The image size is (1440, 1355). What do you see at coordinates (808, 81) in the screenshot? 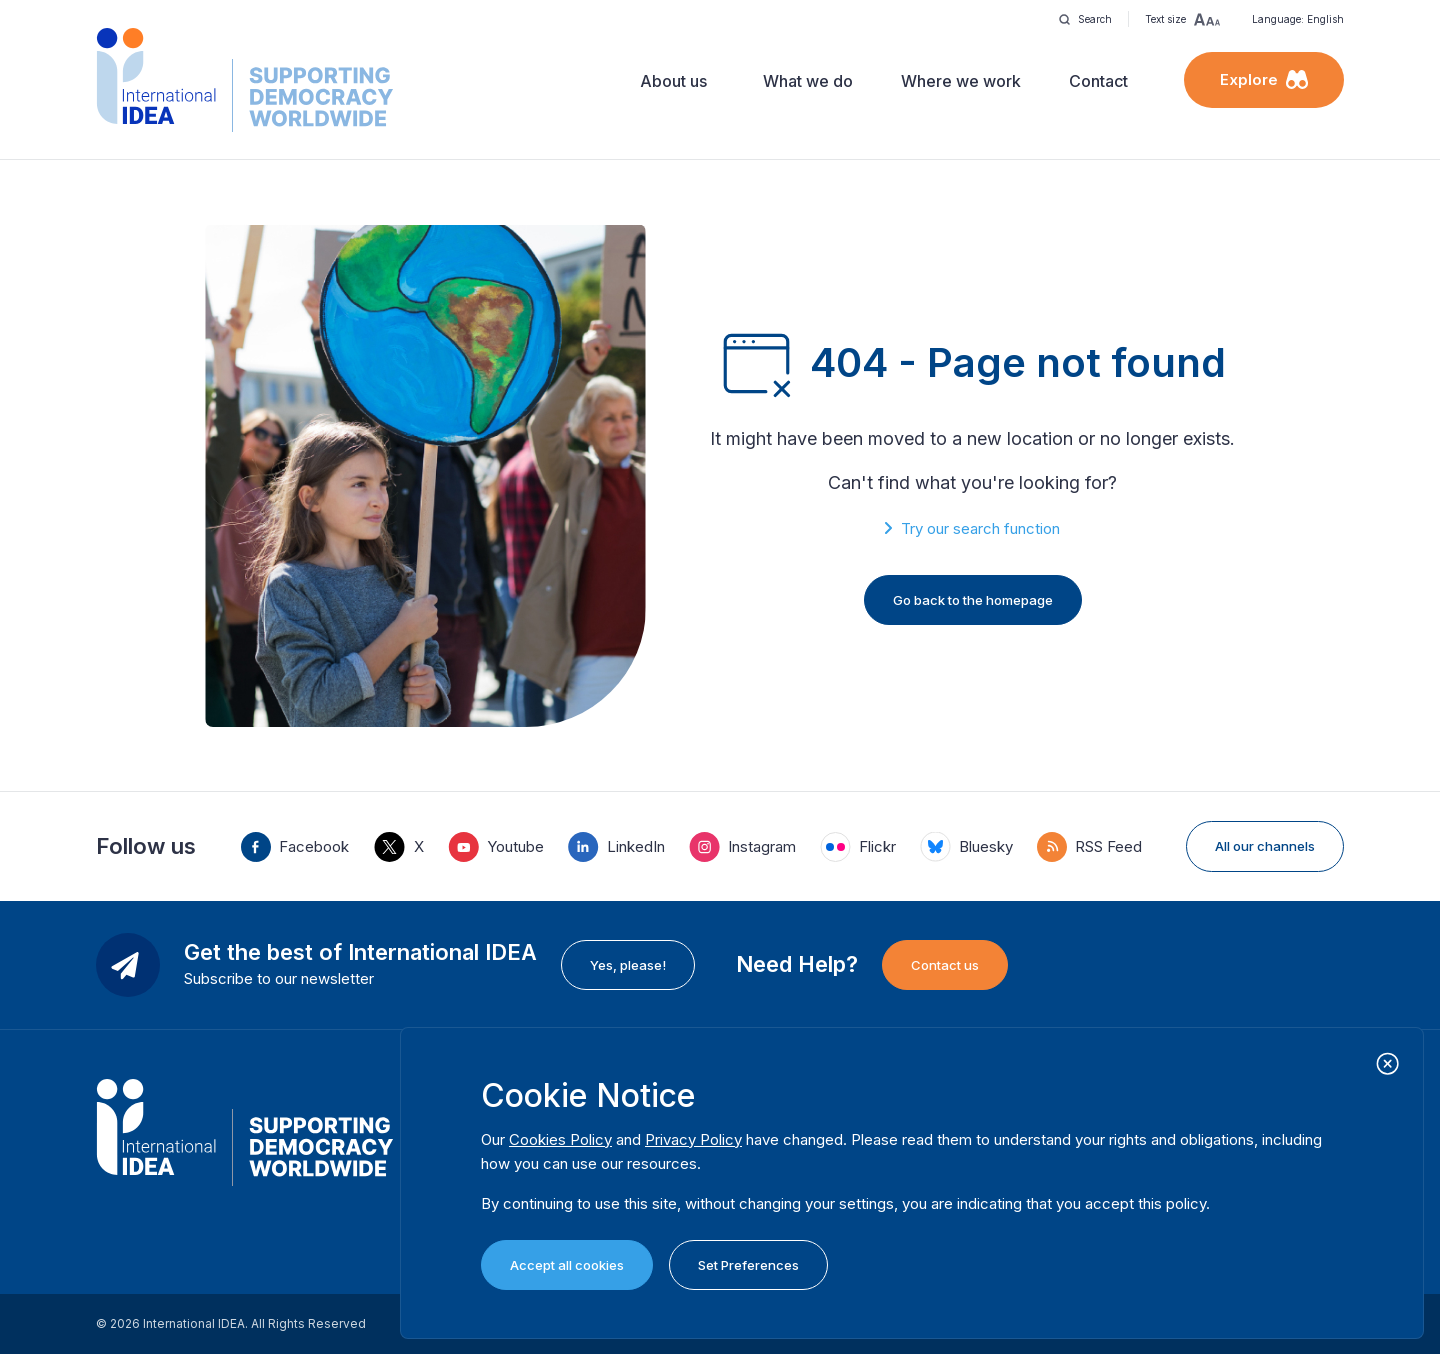
I see `What we do` at bounding box center [808, 81].